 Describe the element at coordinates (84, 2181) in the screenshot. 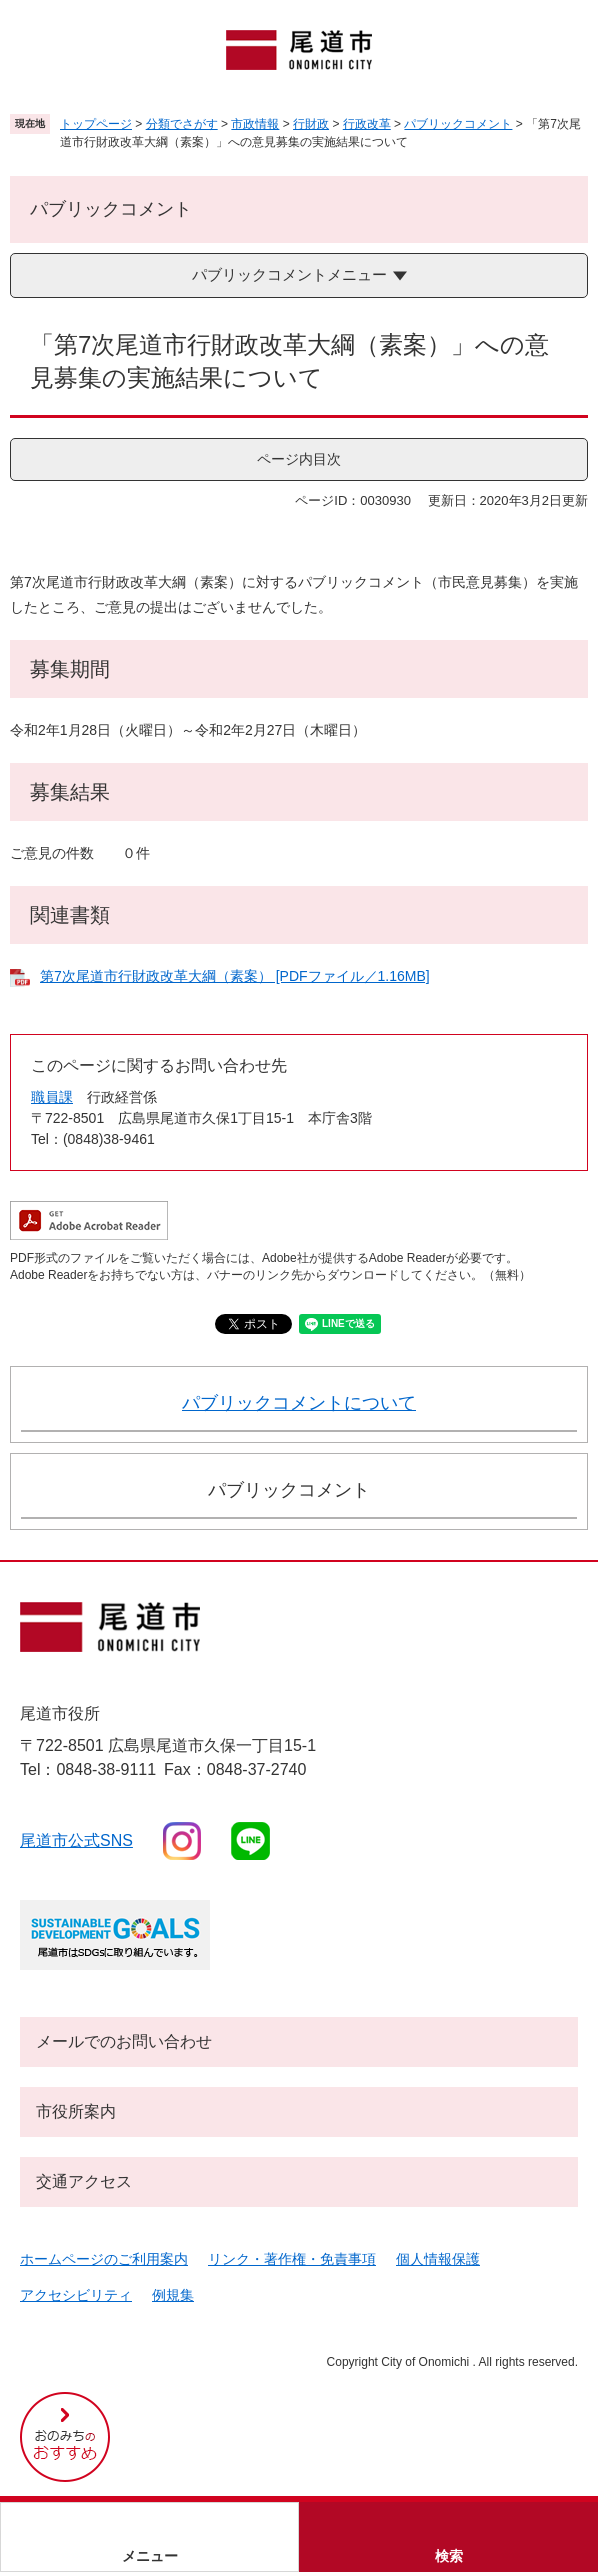

I see `交通アクセス` at that location.